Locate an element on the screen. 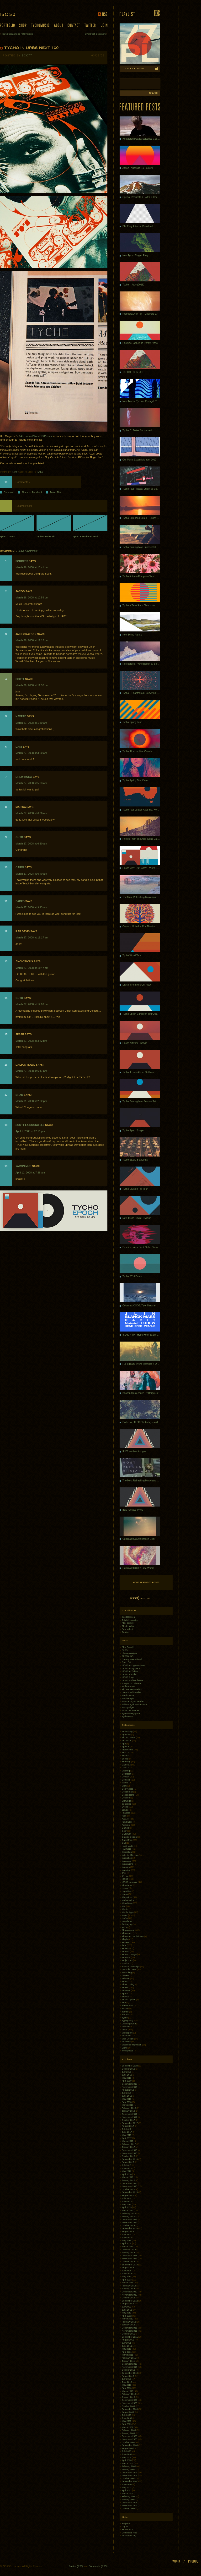 This screenshot has width=201, height=2576. November 2007 is located at coordinates (129, 2475).